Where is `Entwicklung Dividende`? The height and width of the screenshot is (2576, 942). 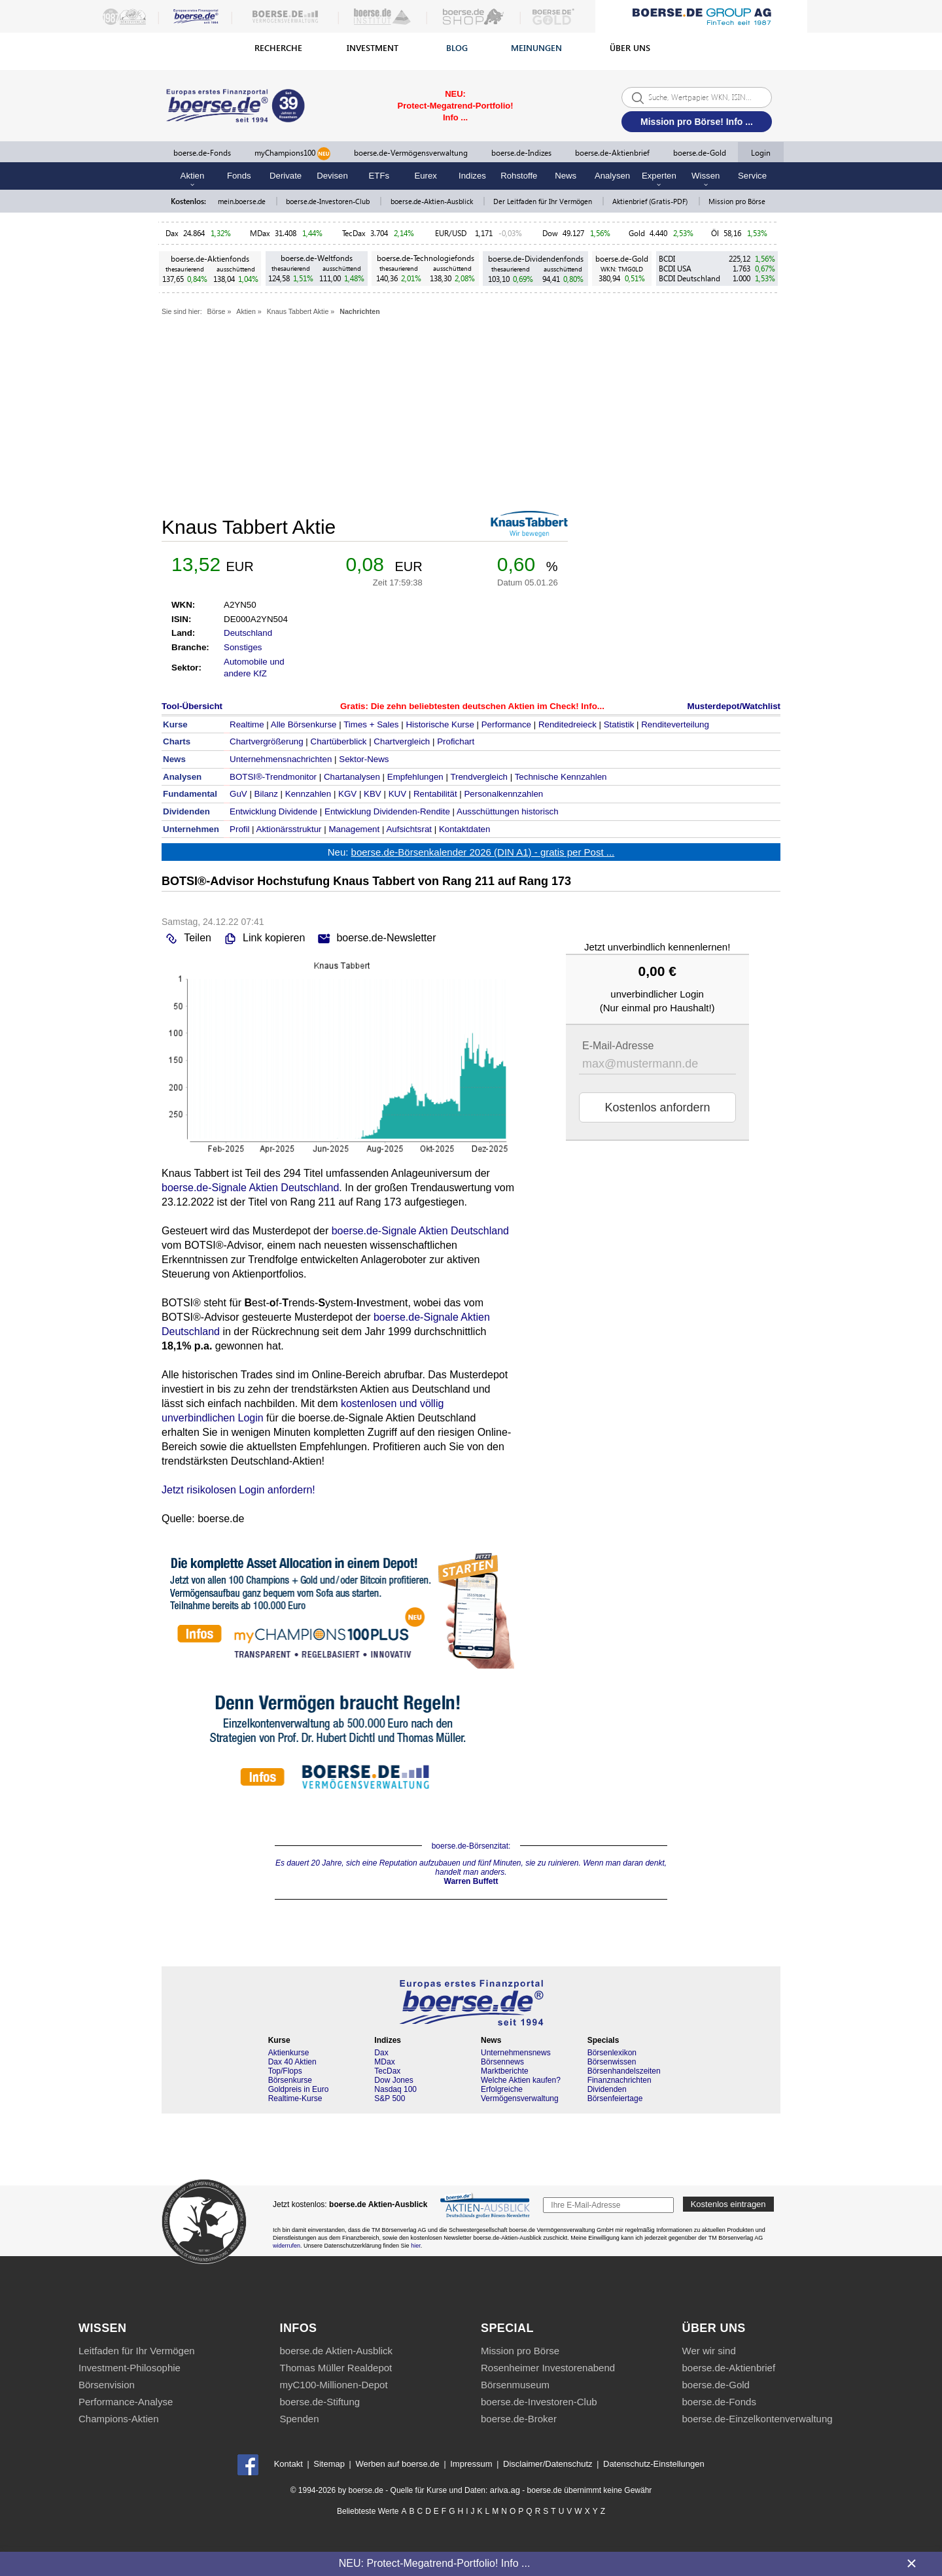 Entwicklung Dividende is located at coordinates (273, 811).